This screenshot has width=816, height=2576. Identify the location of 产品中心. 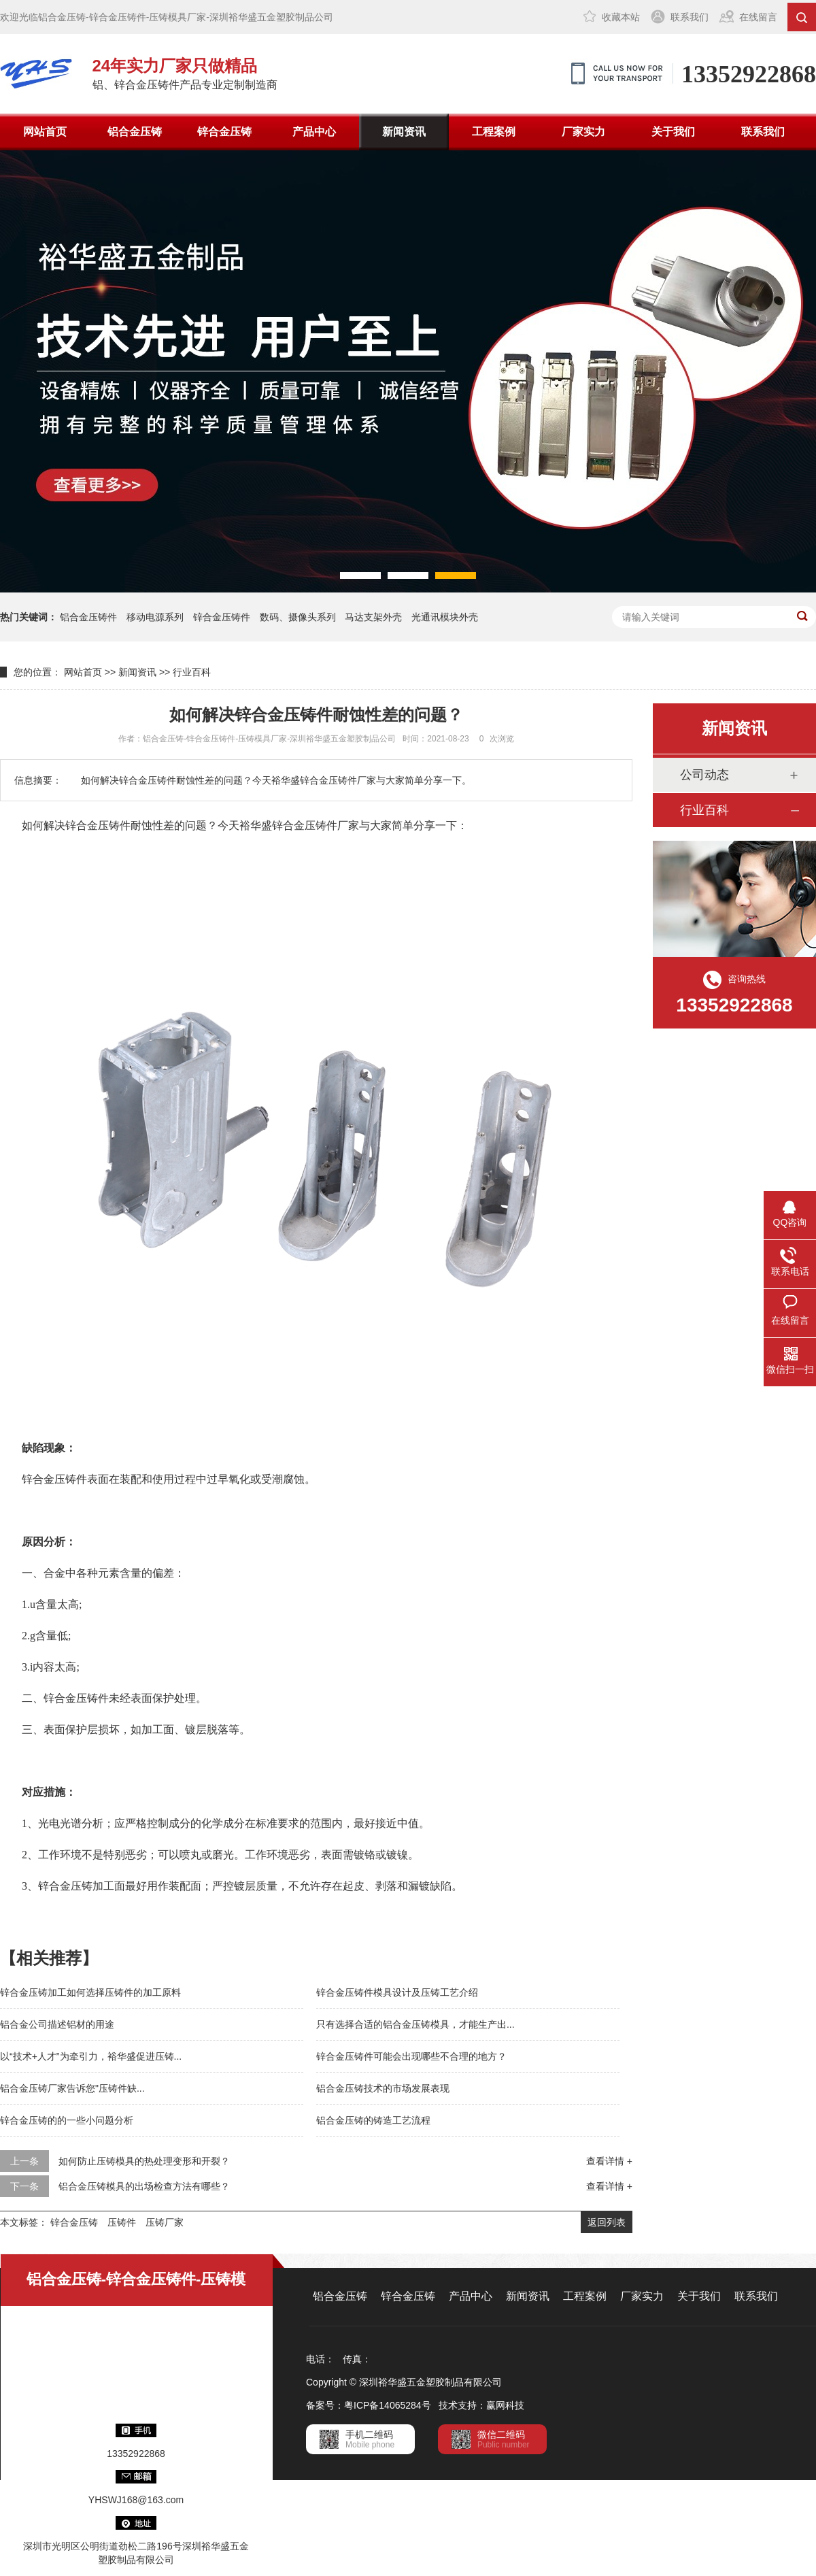
(314, 131).